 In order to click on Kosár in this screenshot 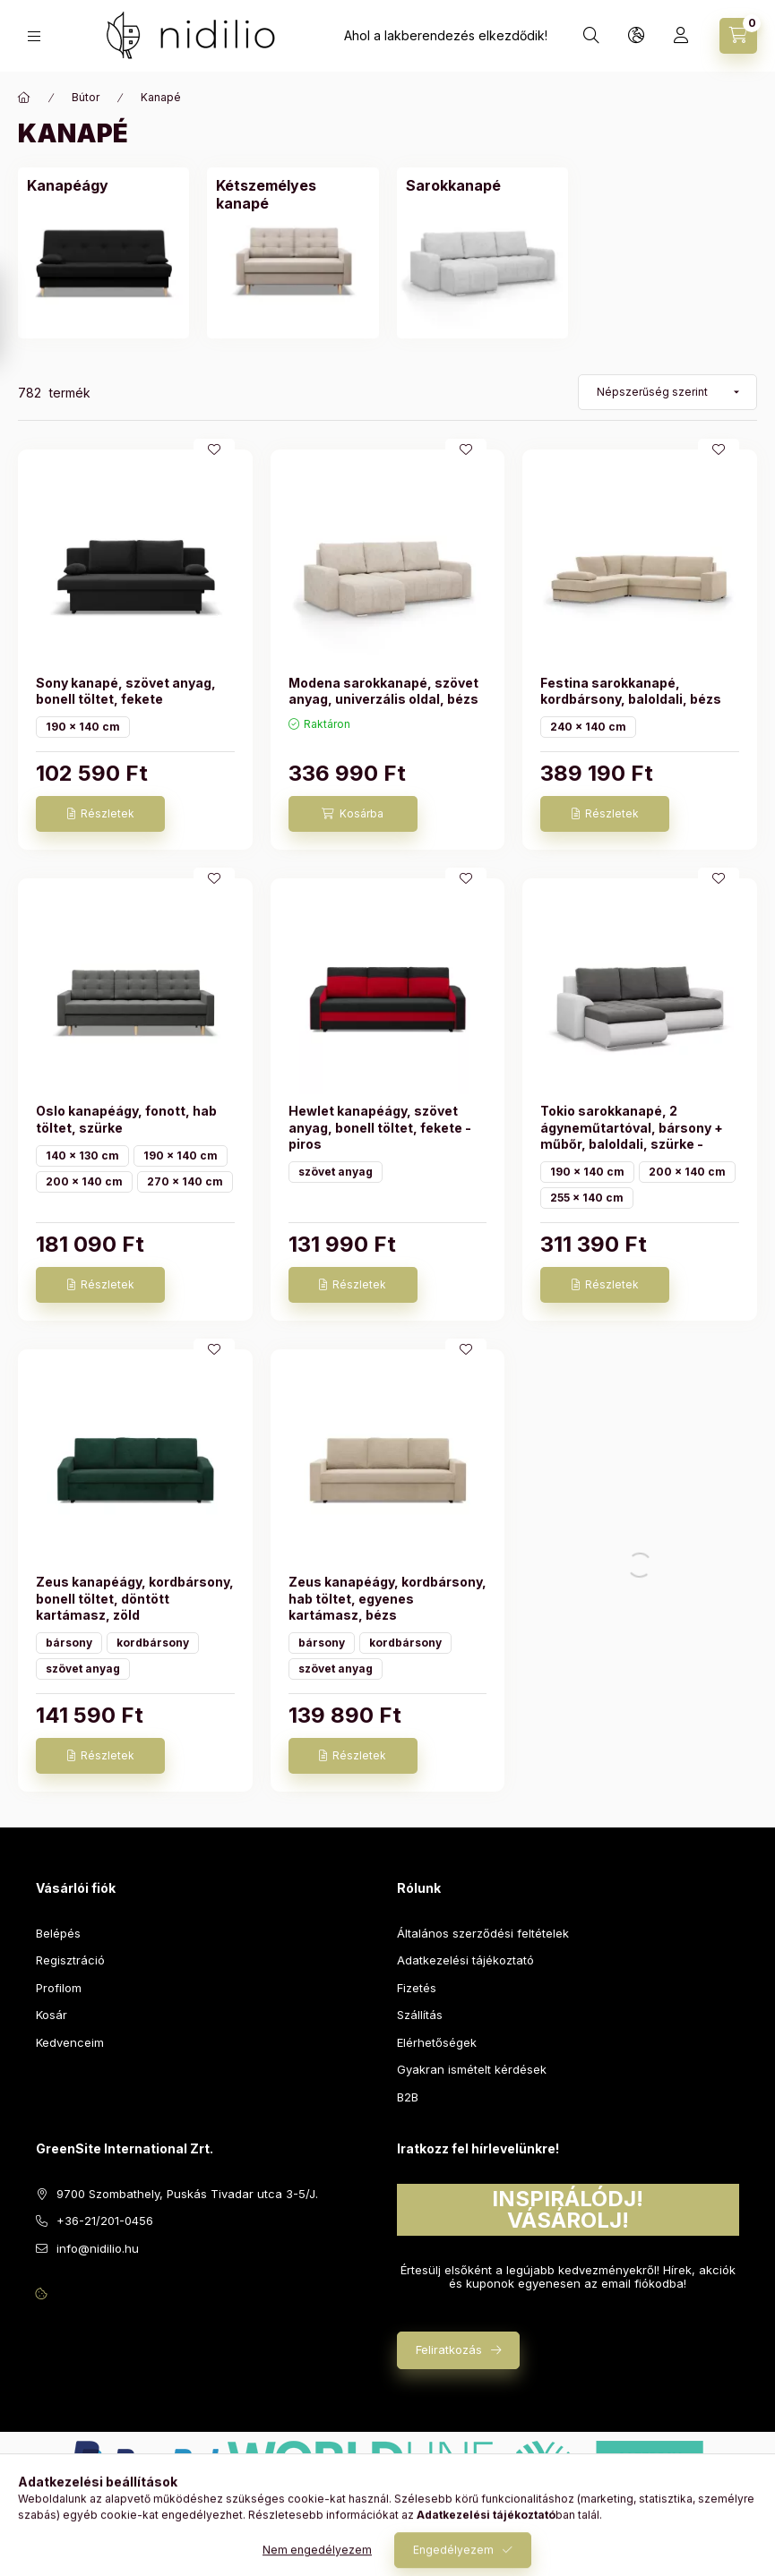, I will do `click(51, 2014)`.